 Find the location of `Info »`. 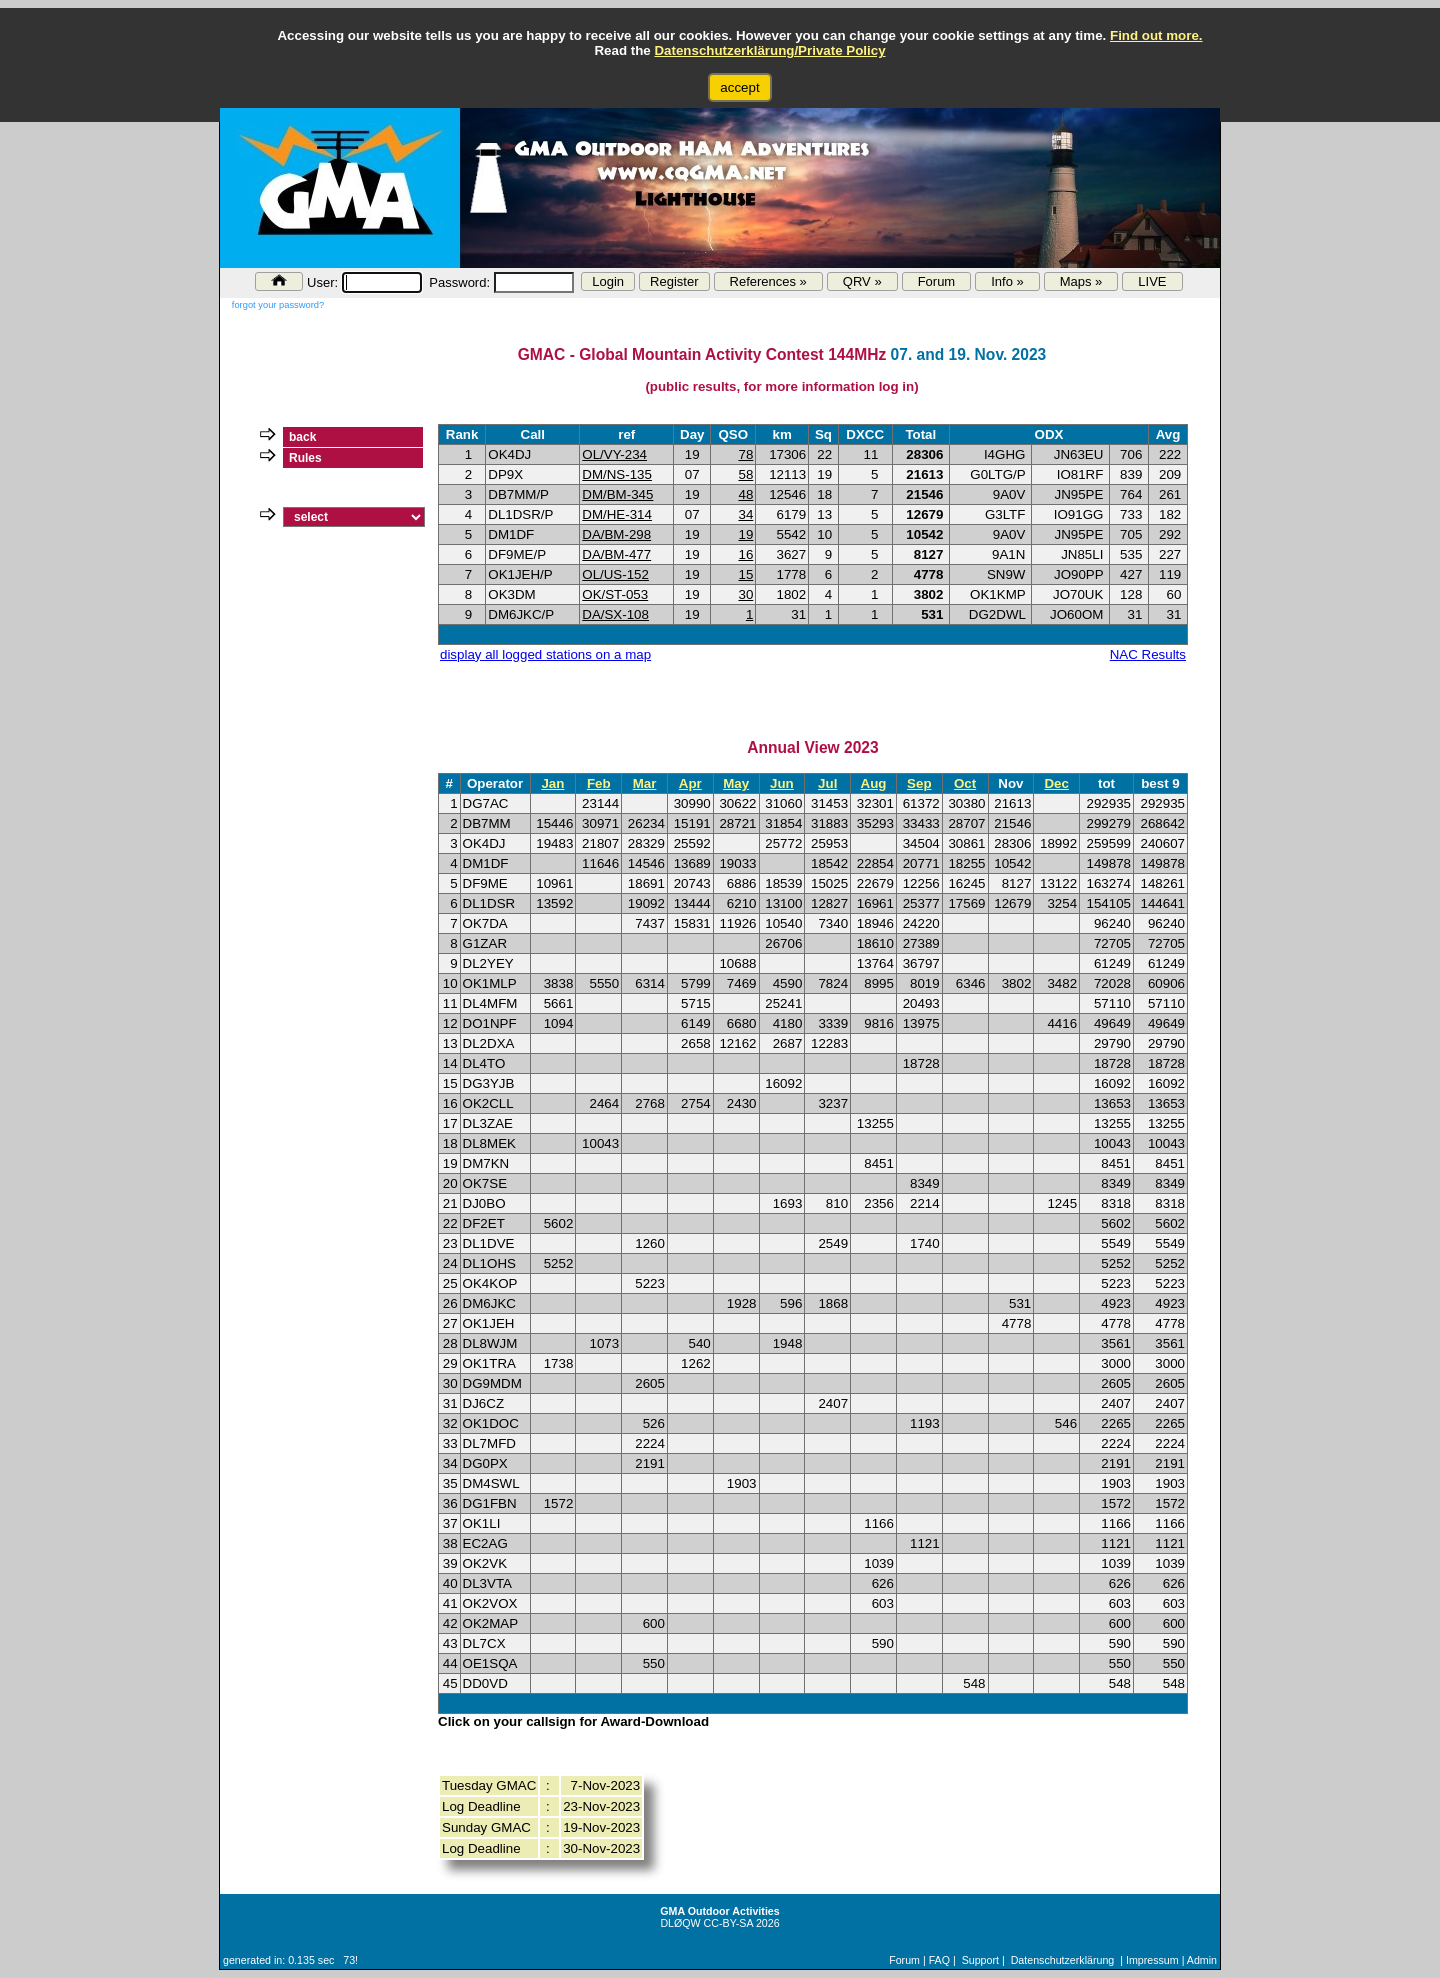

Info » is located at coordinates (1007, 281).